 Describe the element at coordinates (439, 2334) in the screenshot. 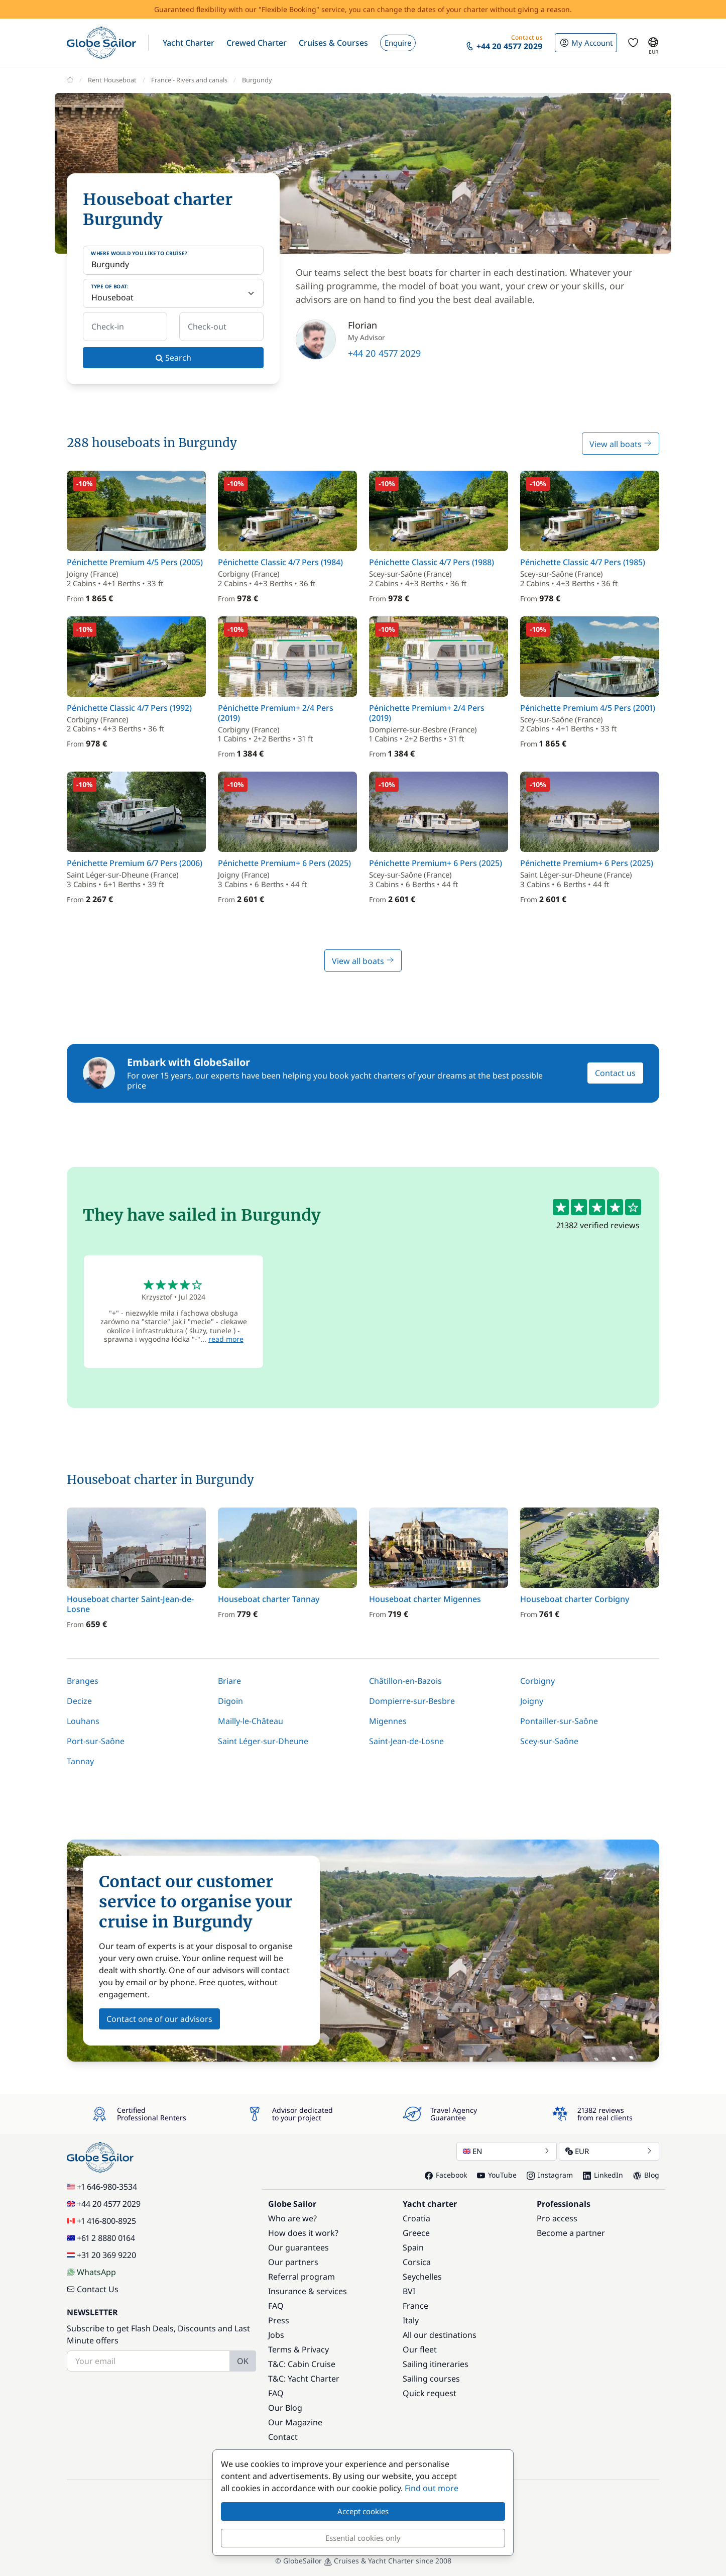

I see `All our destinations` at that location.